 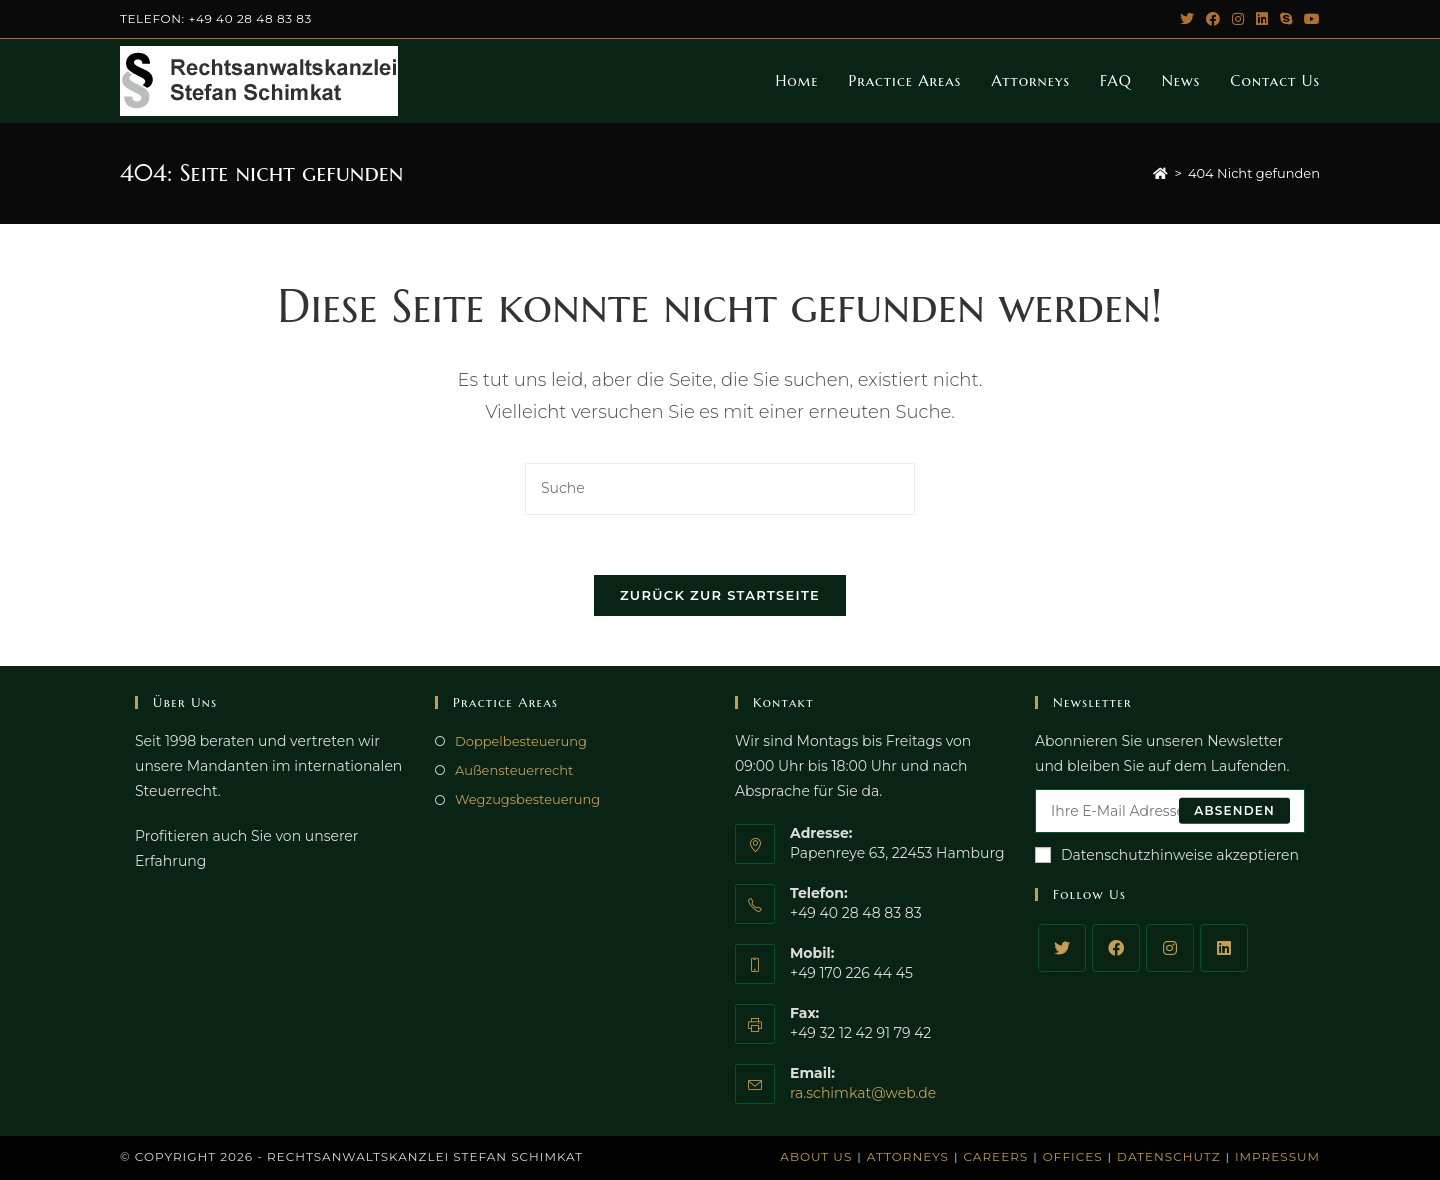 I want to click on [LinkedIn (öffnet in neuem Tab)], so click(x=1262, y=19).